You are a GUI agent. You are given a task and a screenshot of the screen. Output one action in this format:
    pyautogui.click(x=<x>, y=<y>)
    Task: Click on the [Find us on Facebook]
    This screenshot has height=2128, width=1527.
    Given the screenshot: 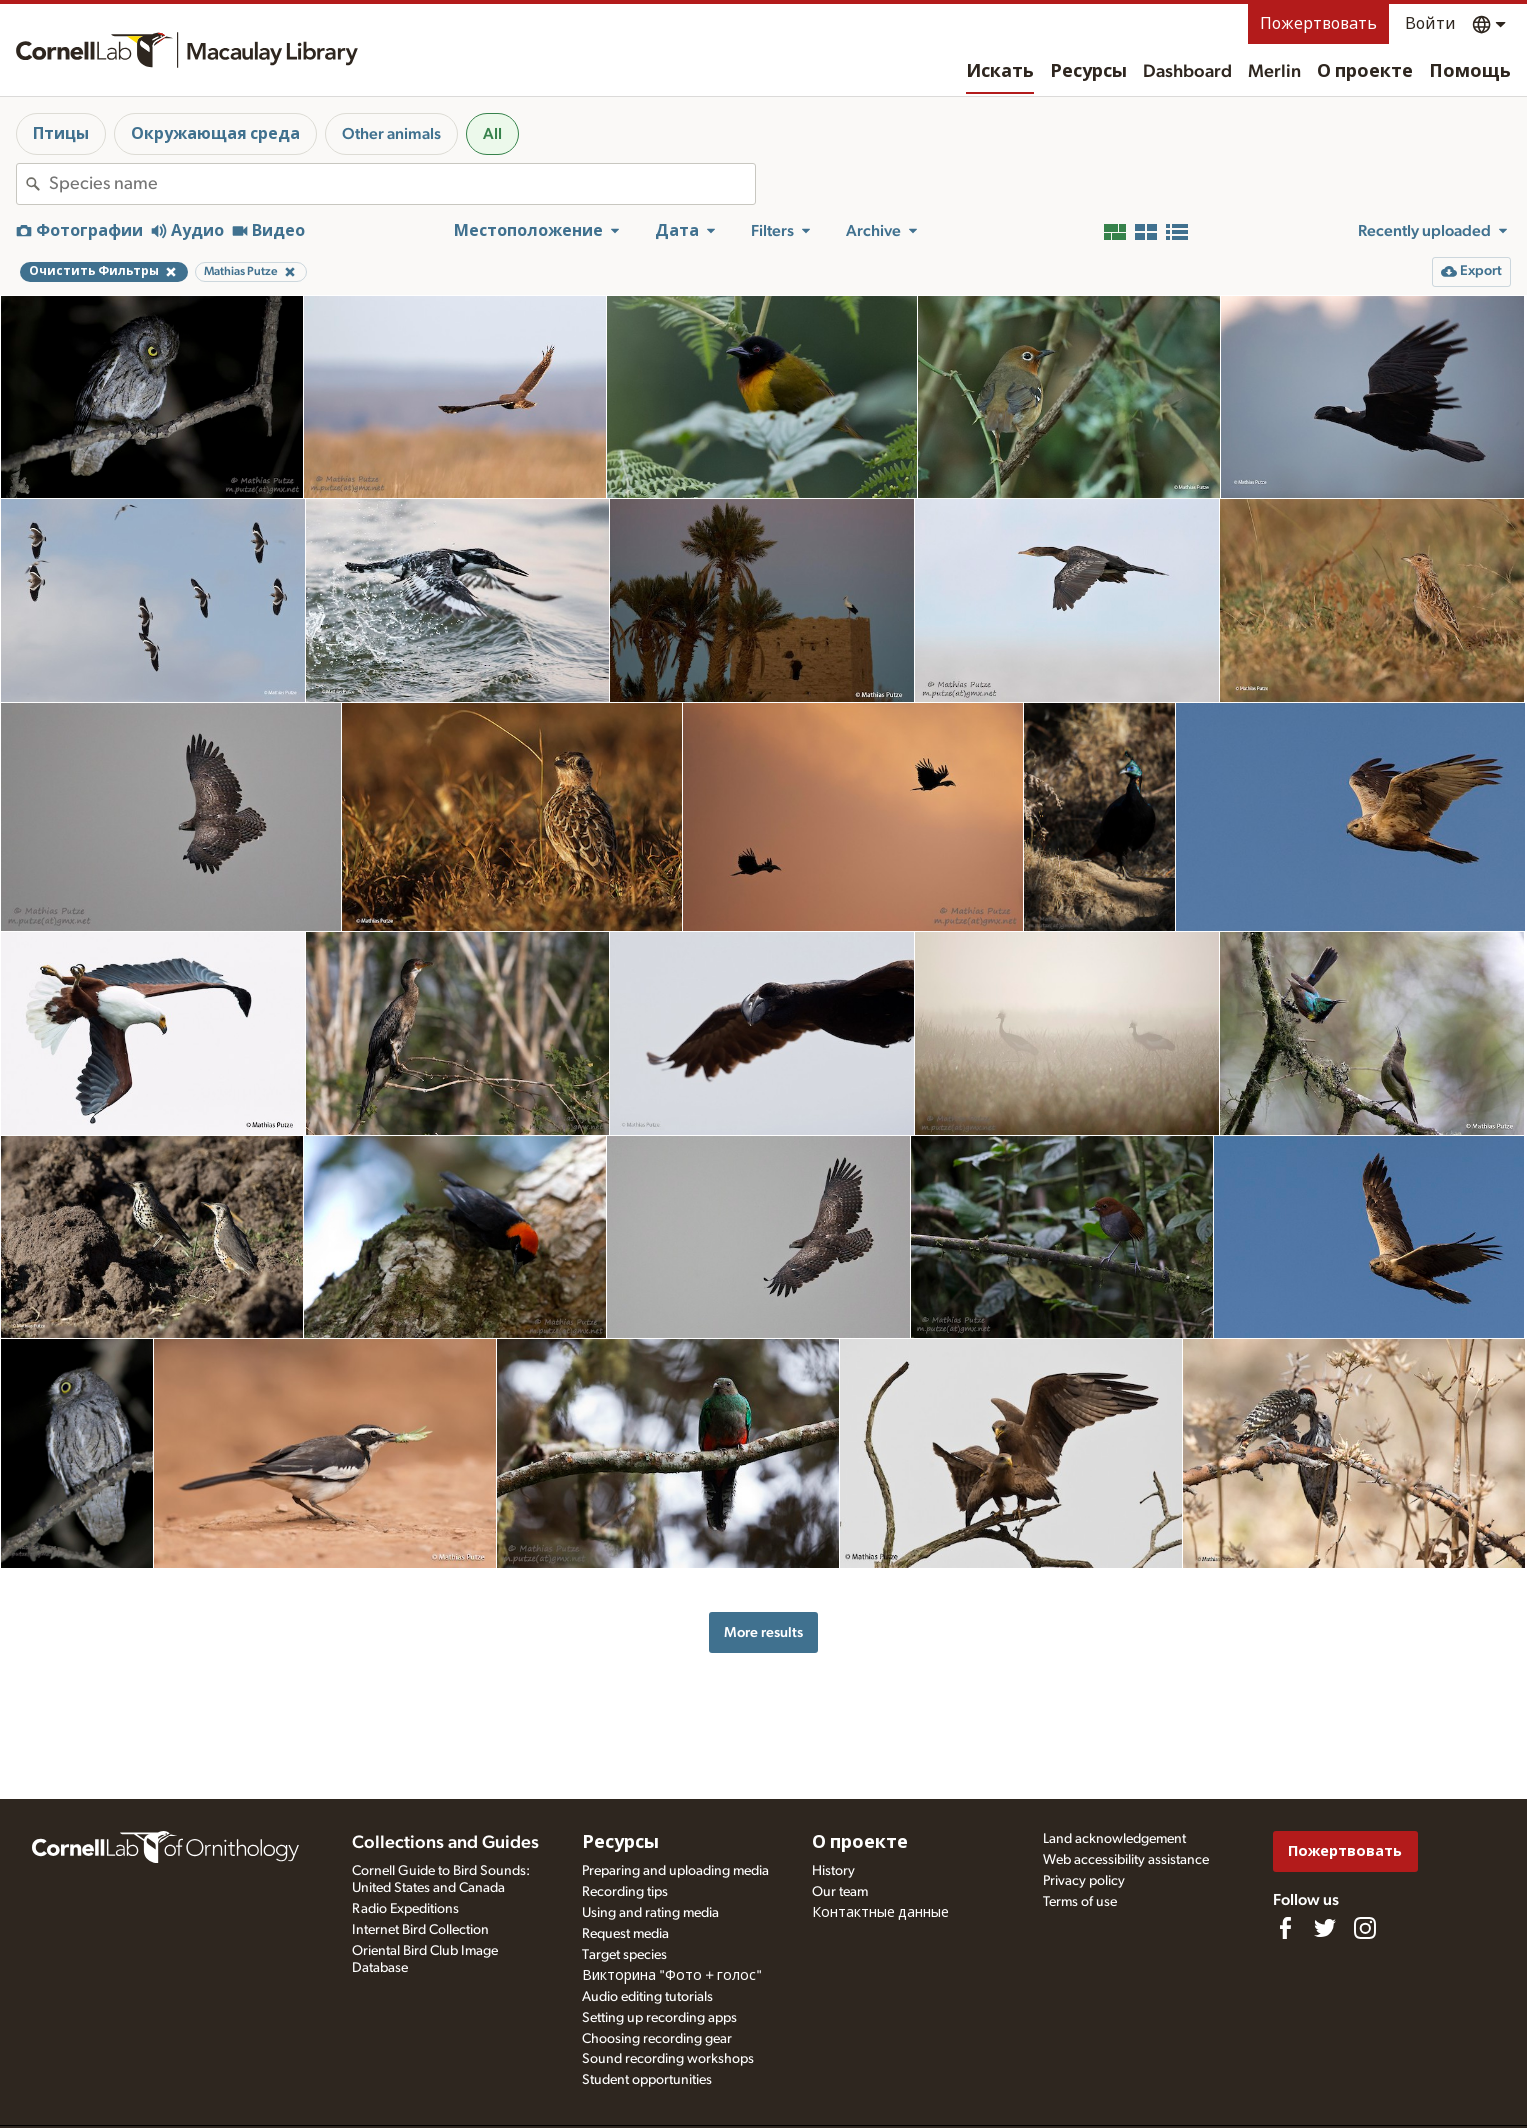 What is the action you would take?
    pyautogui.click(x=1285, y=1928)
    